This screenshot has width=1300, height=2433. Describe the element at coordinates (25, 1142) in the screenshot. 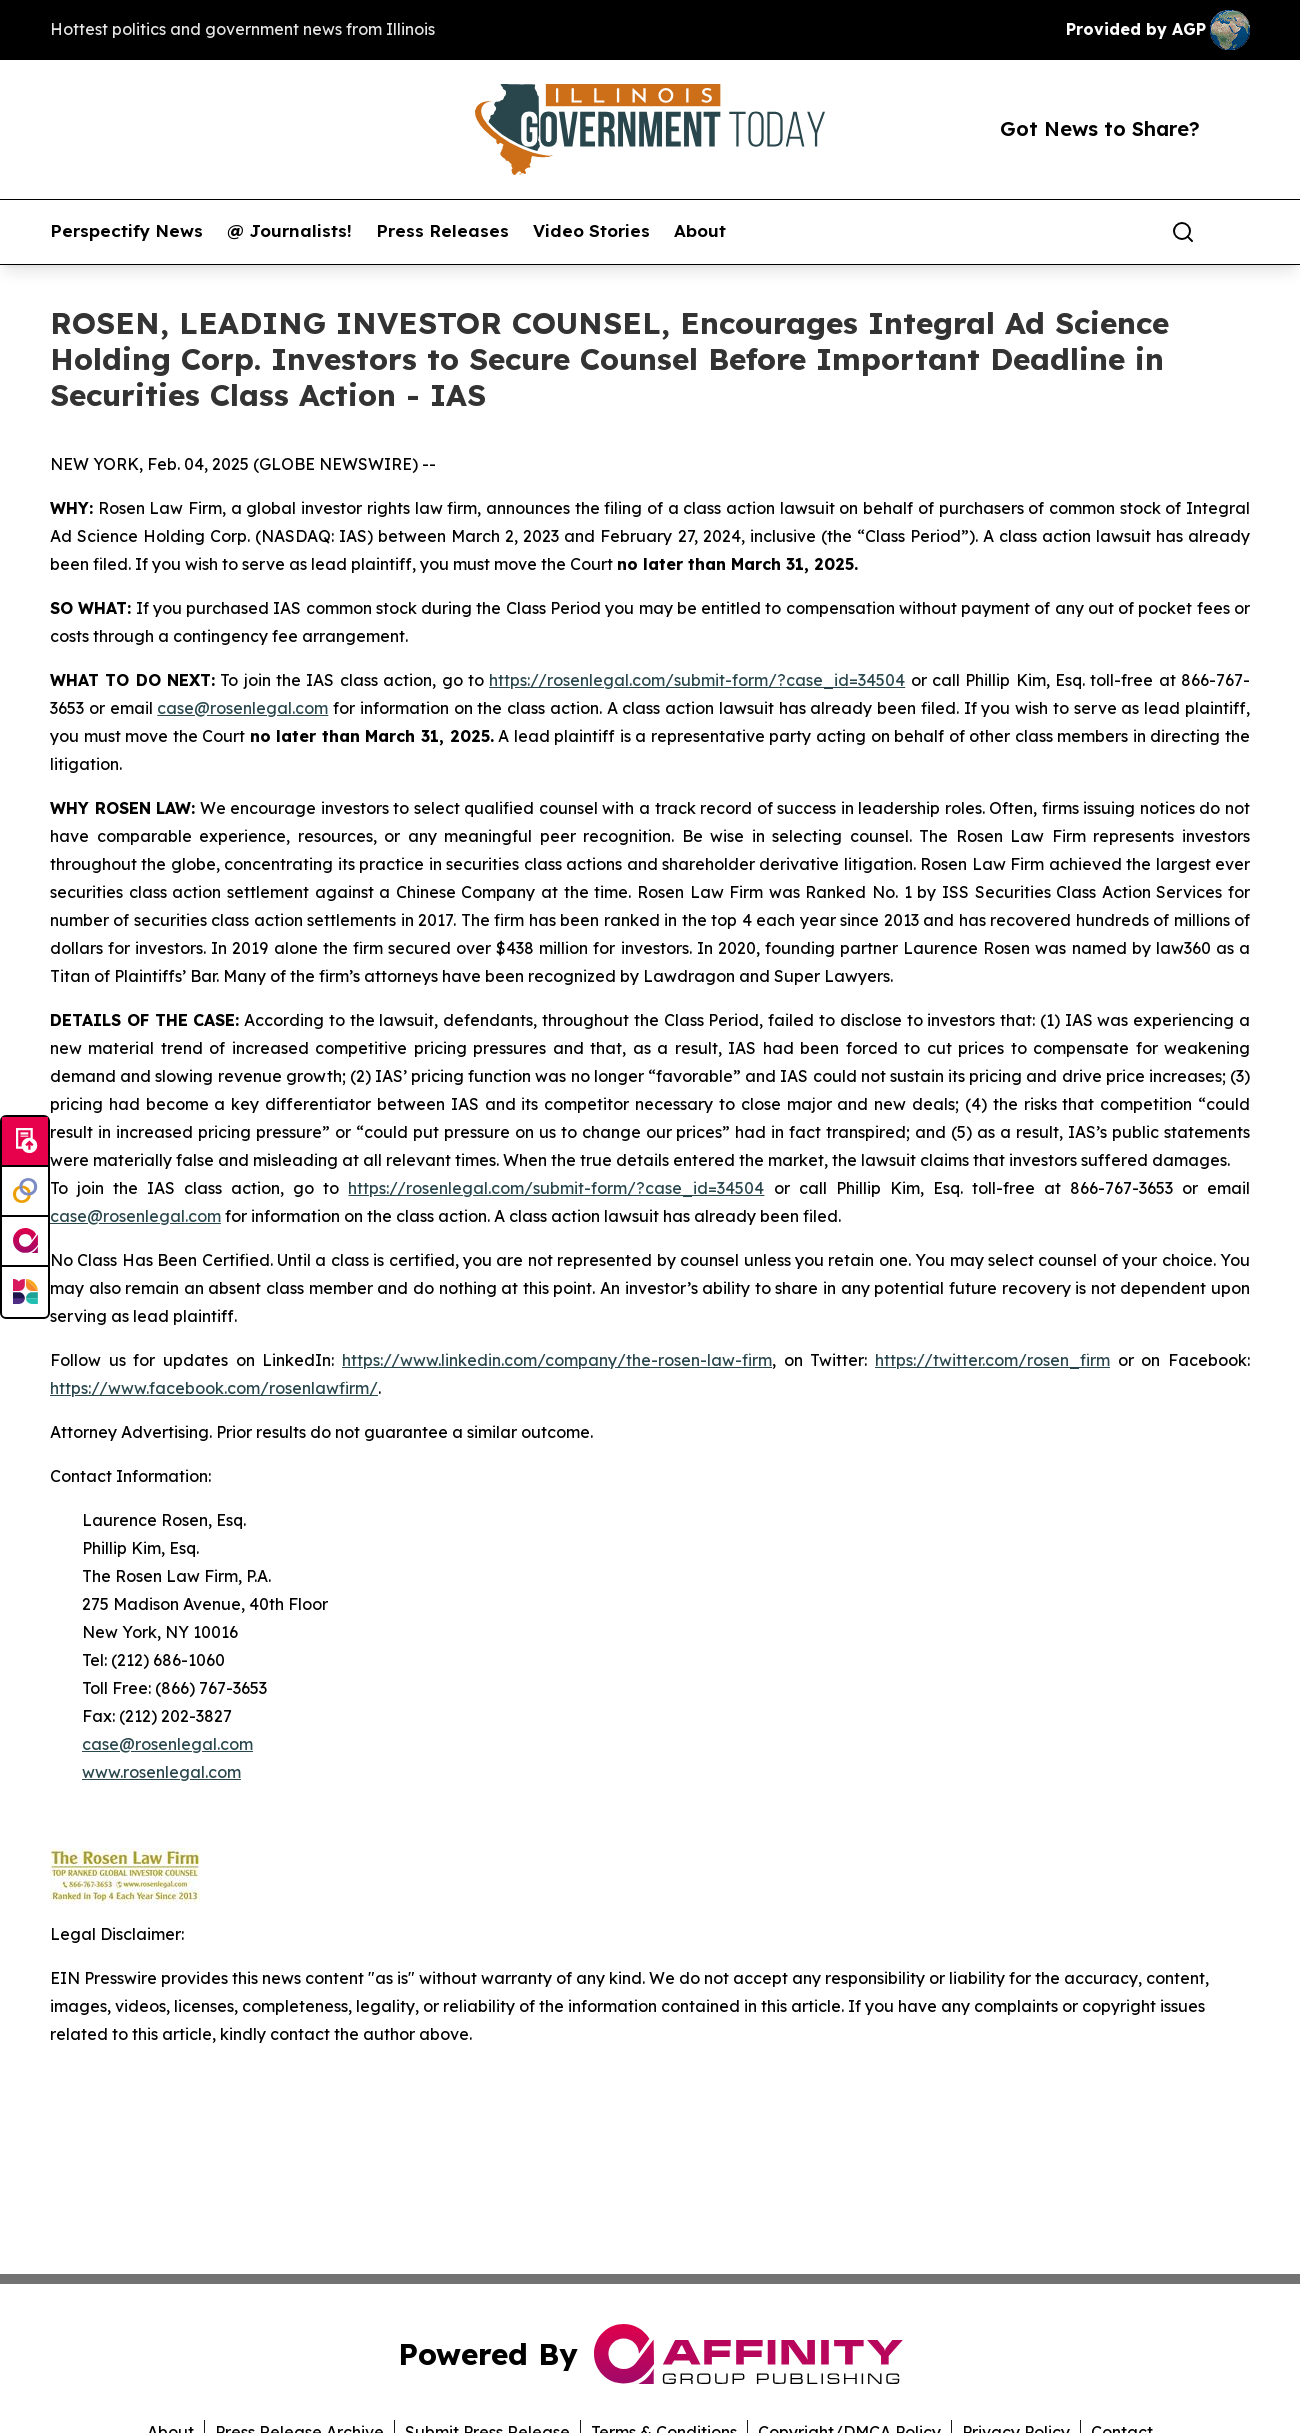

I see `[Submit news]` at that location.